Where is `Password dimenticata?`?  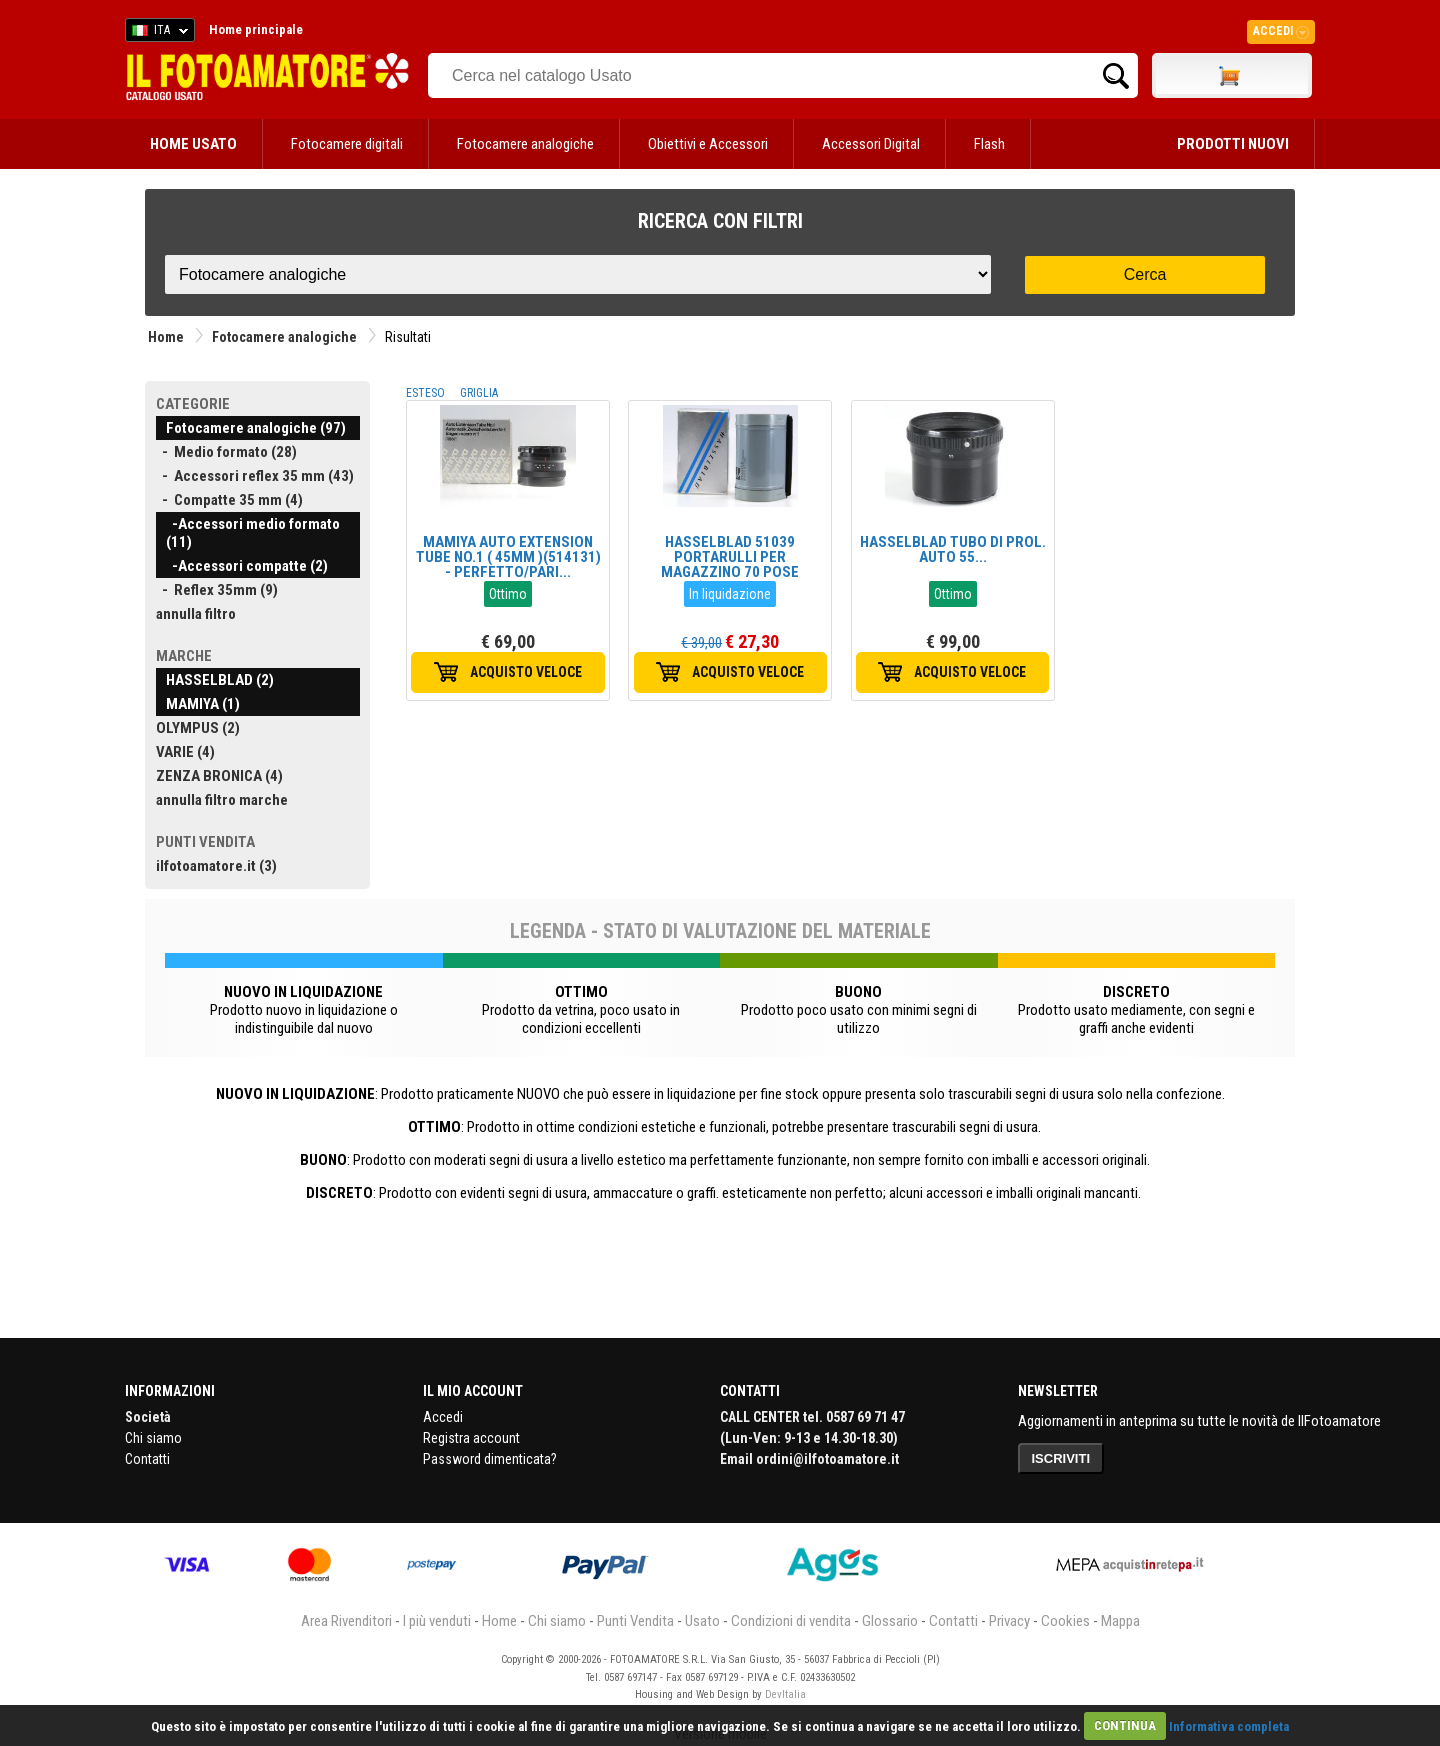
Password dimenticata? is located at coordinates (490, 1459).